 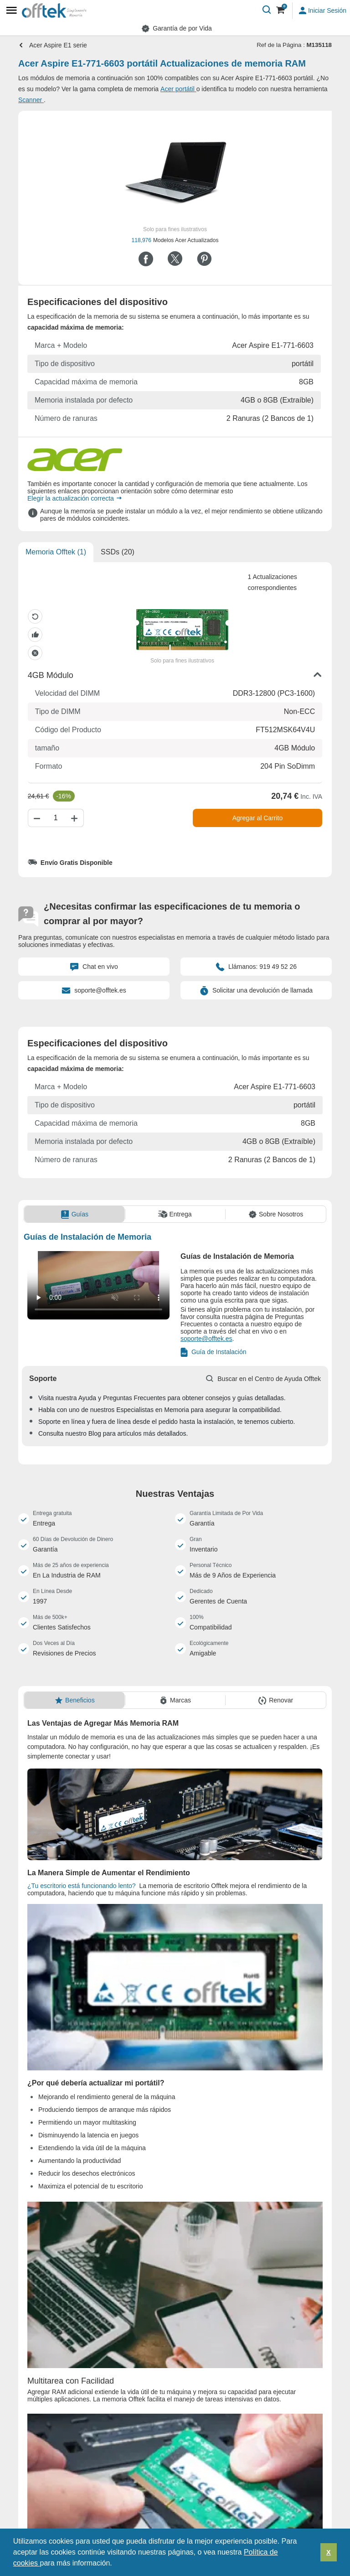 I want to click on [Compartir en Facebook], so click(x=146, y=259).